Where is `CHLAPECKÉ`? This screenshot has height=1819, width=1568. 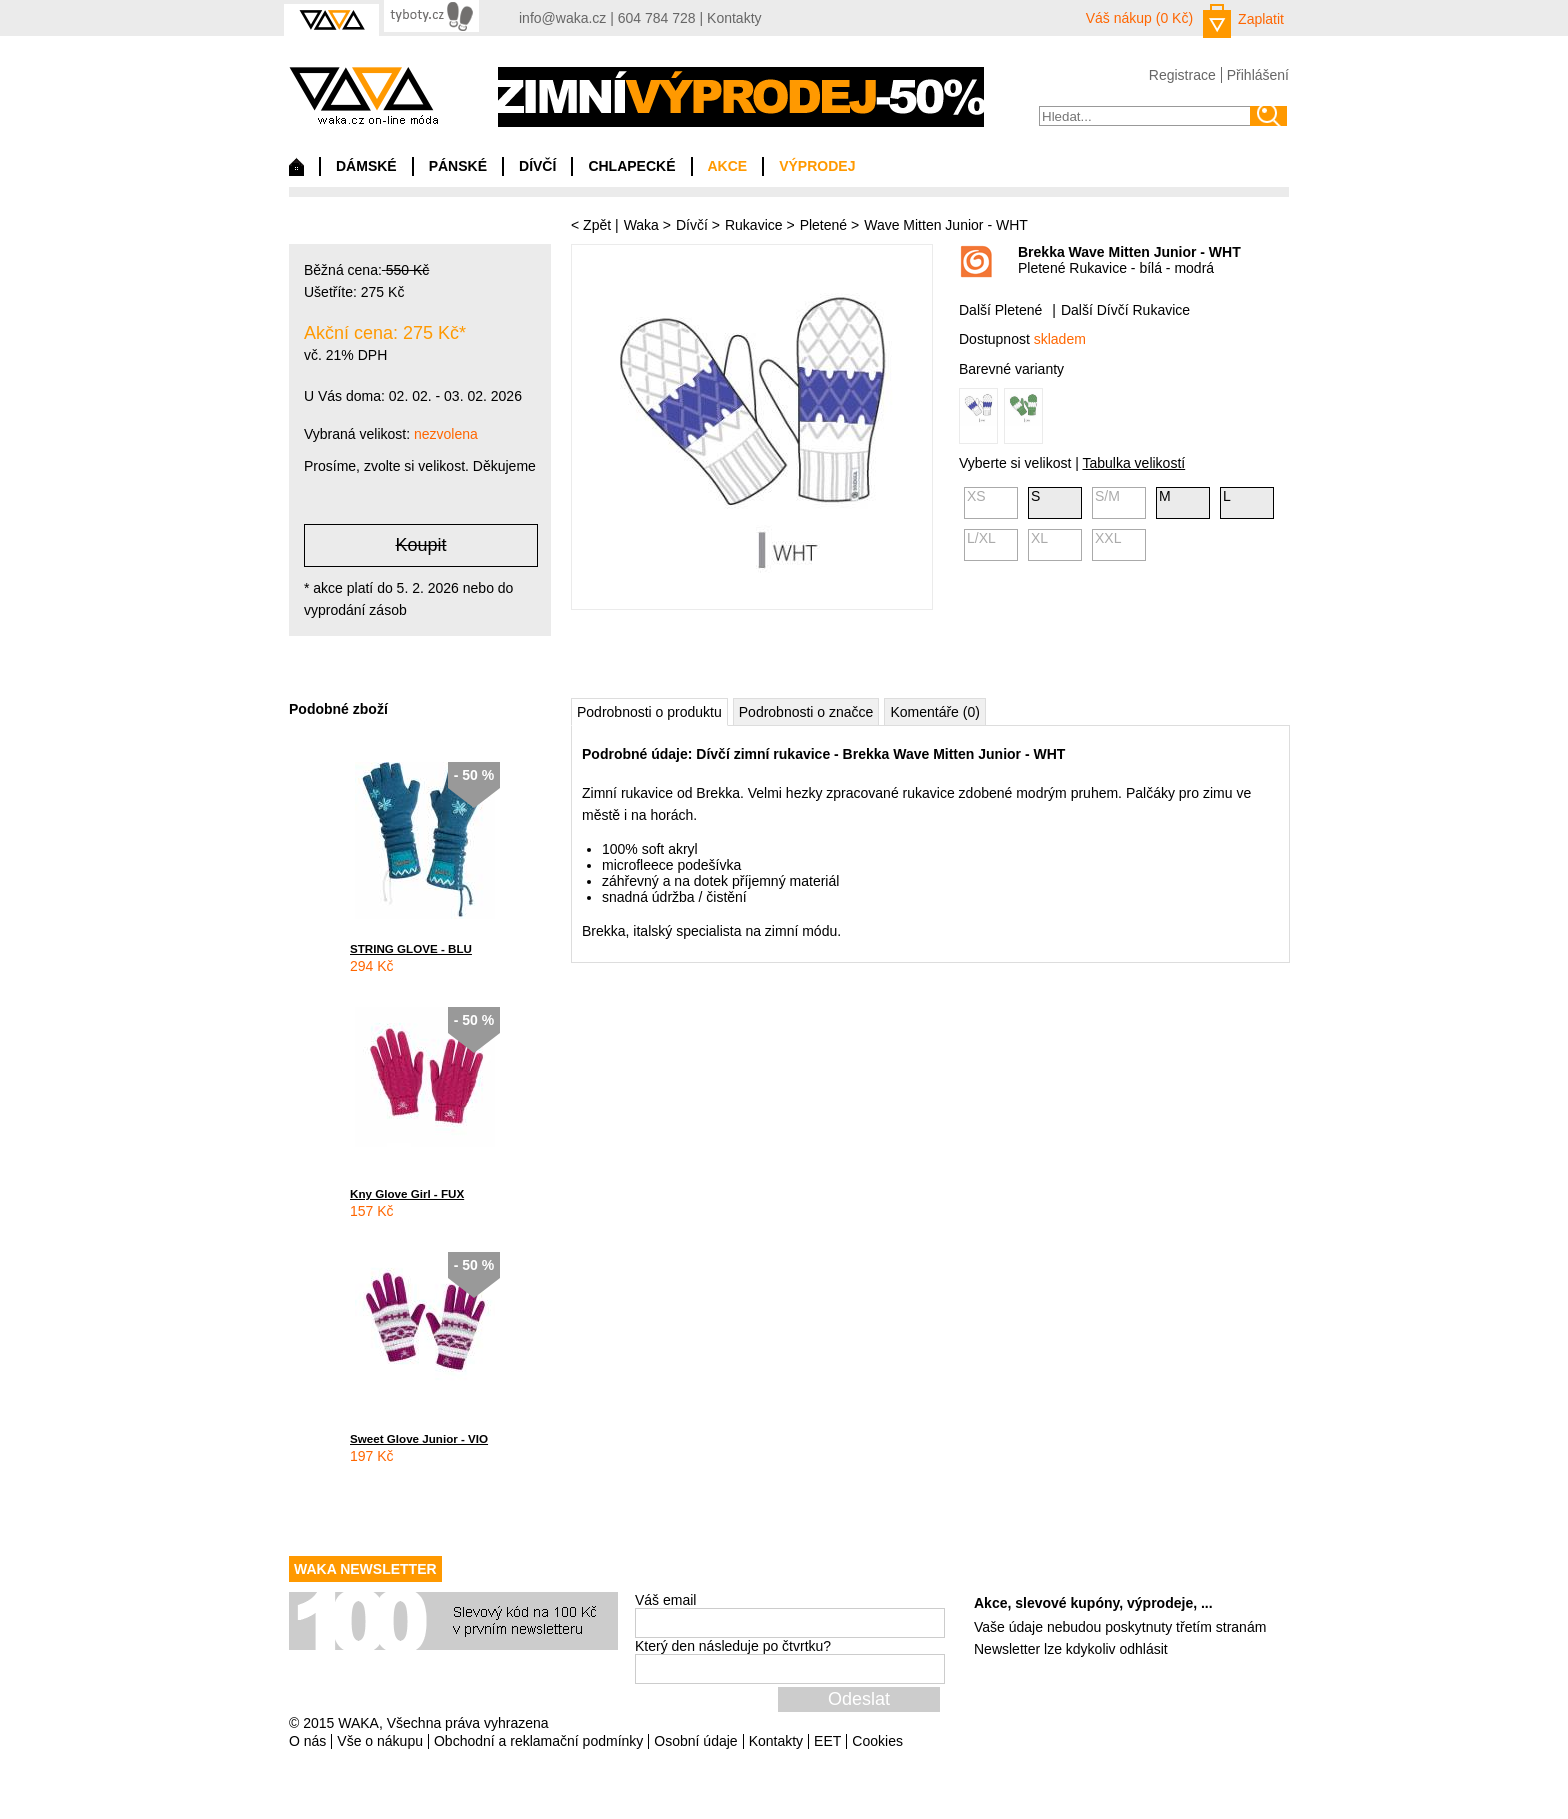
CHLAPECKÉ is located at coordinates (631, 166).